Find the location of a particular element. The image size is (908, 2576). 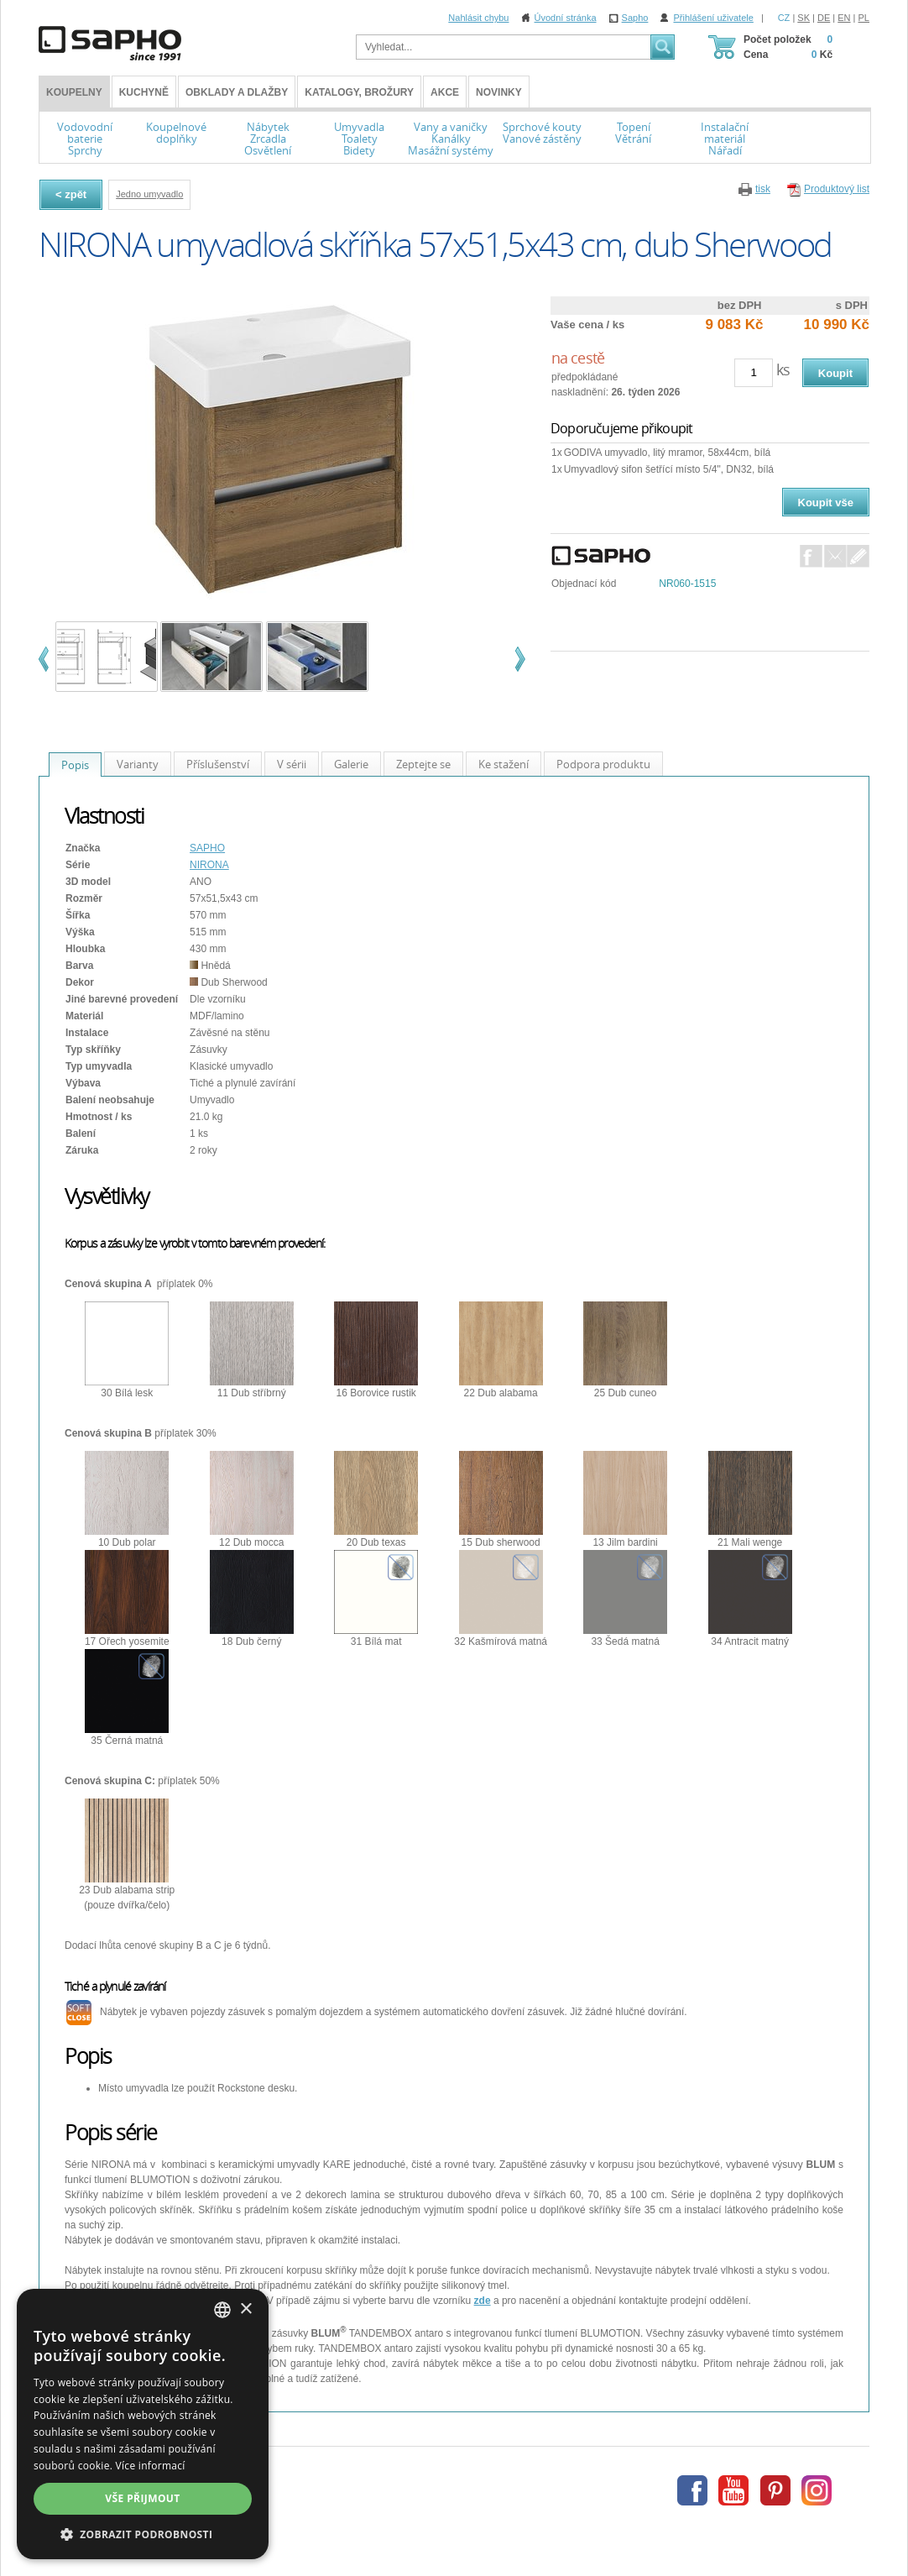

Youtube is located at coordinates (733, 2490).